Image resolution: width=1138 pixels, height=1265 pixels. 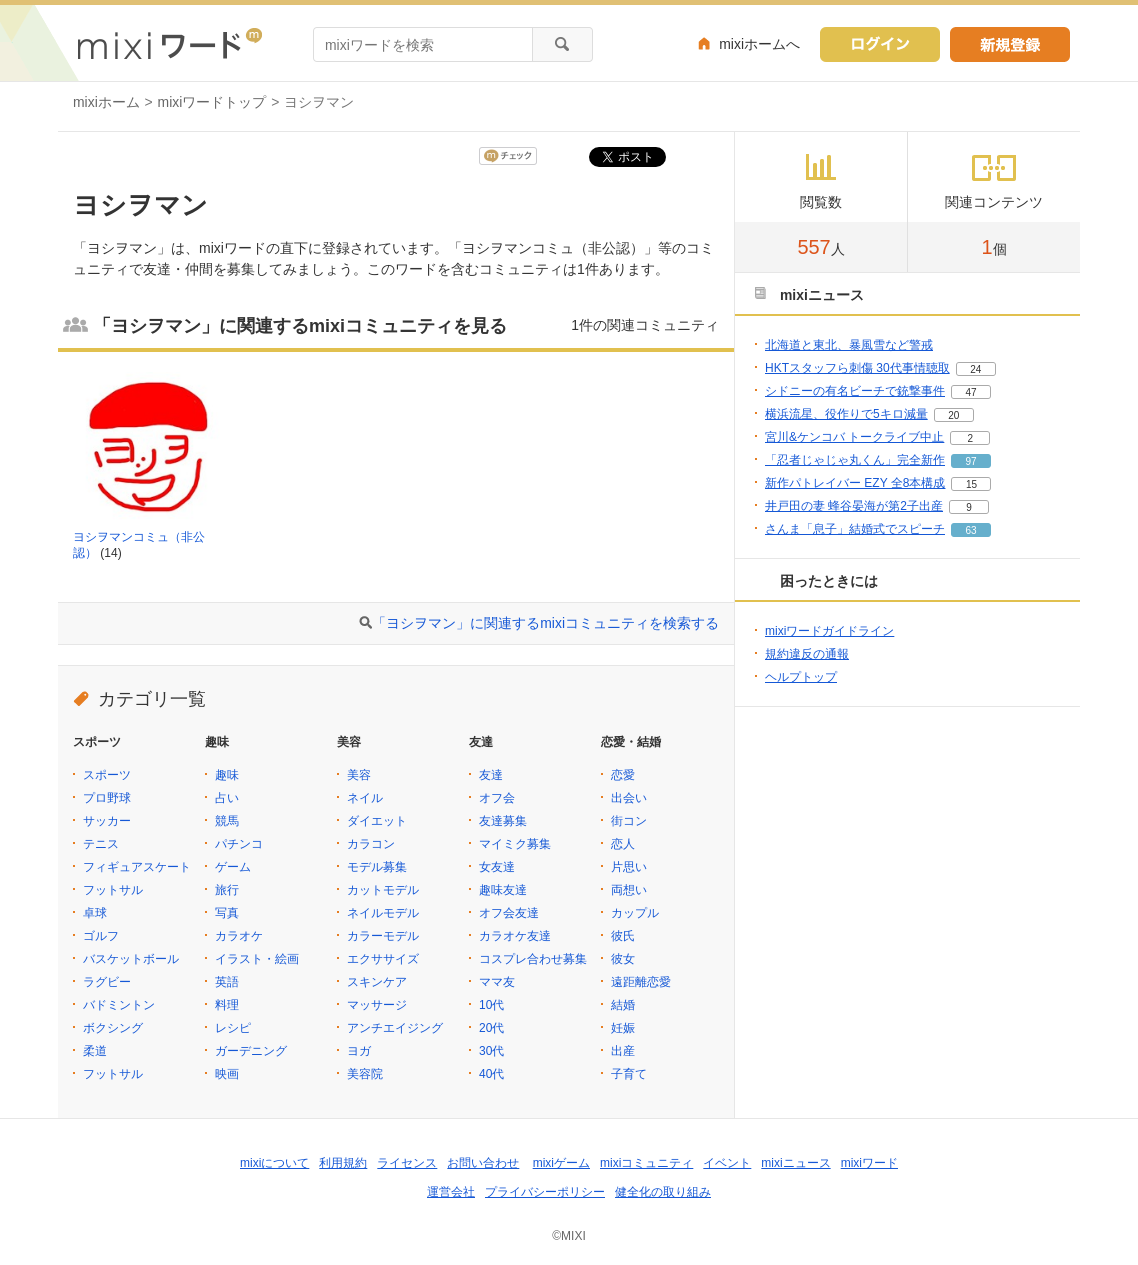 I want to click on アンチエイジング, so click(x=395, y=1028).